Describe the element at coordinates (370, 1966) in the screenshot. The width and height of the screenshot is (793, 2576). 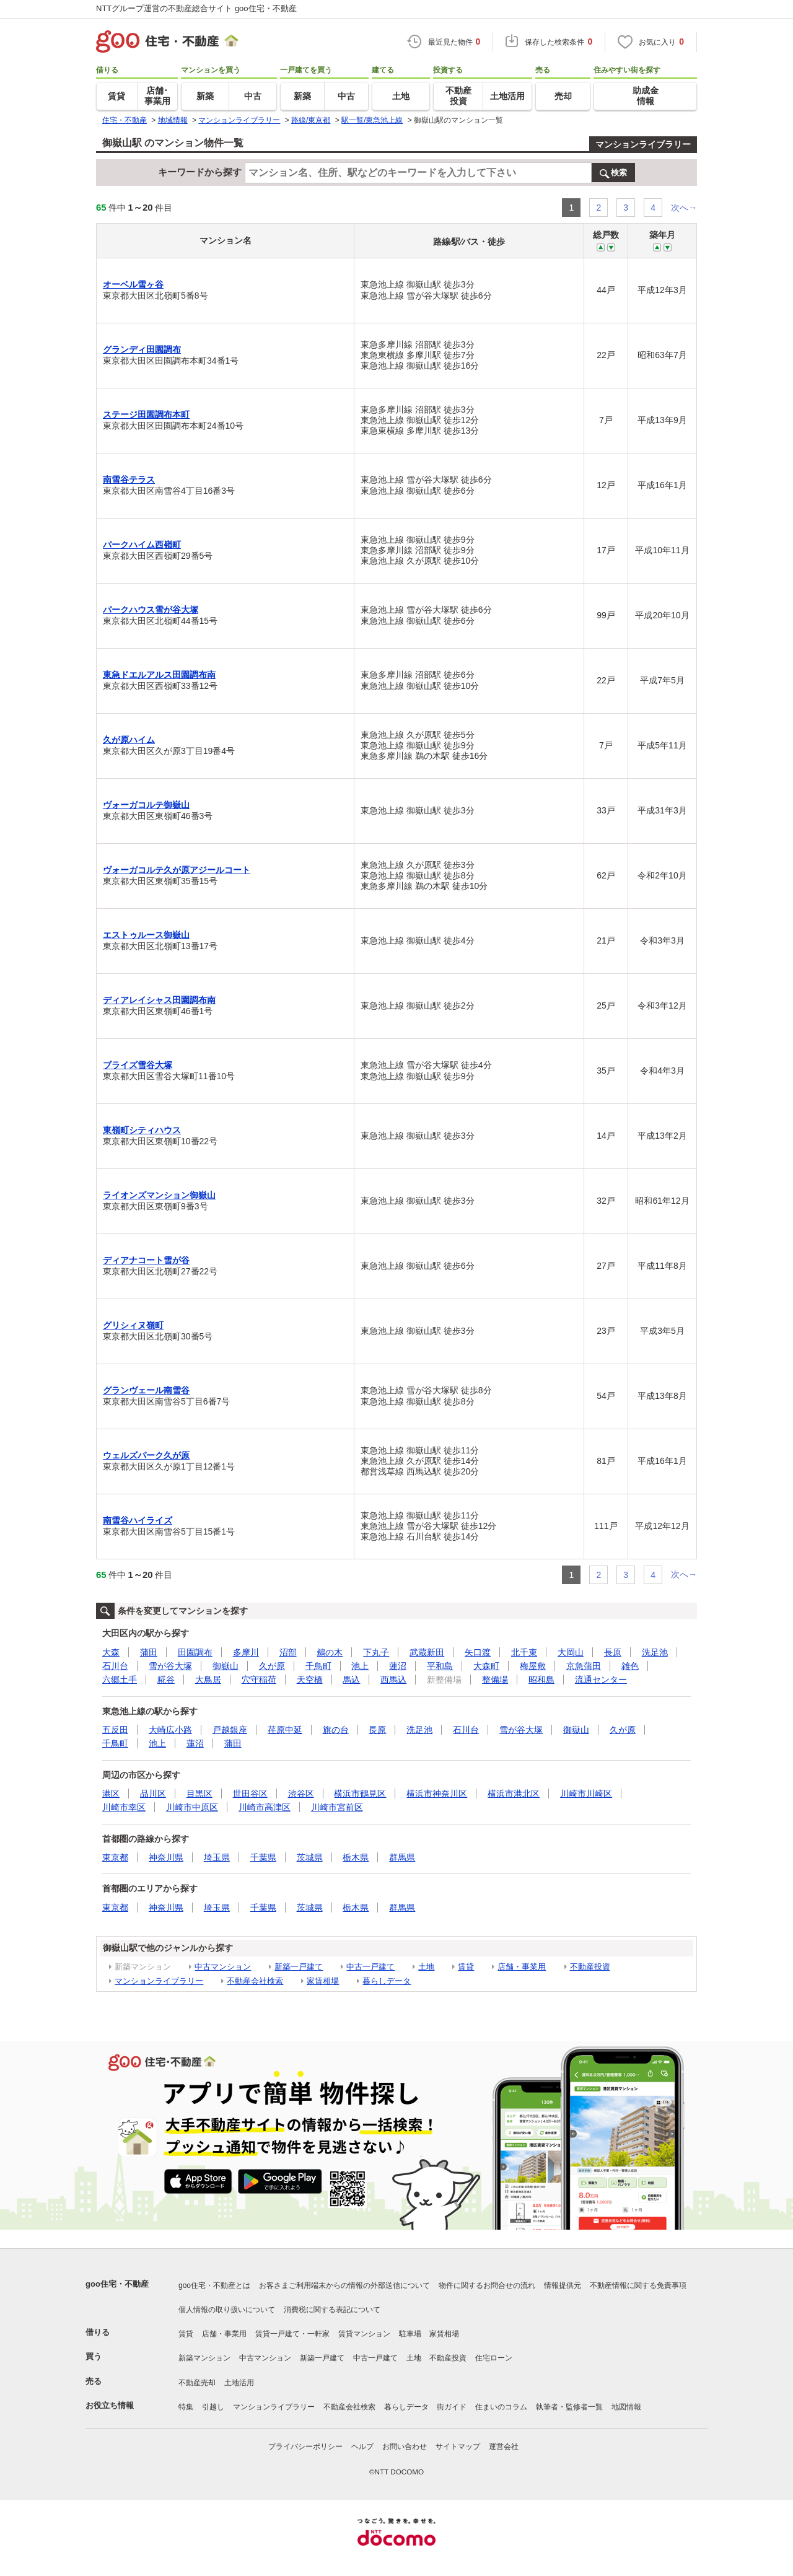
I see `中古一戸建て` at that location.